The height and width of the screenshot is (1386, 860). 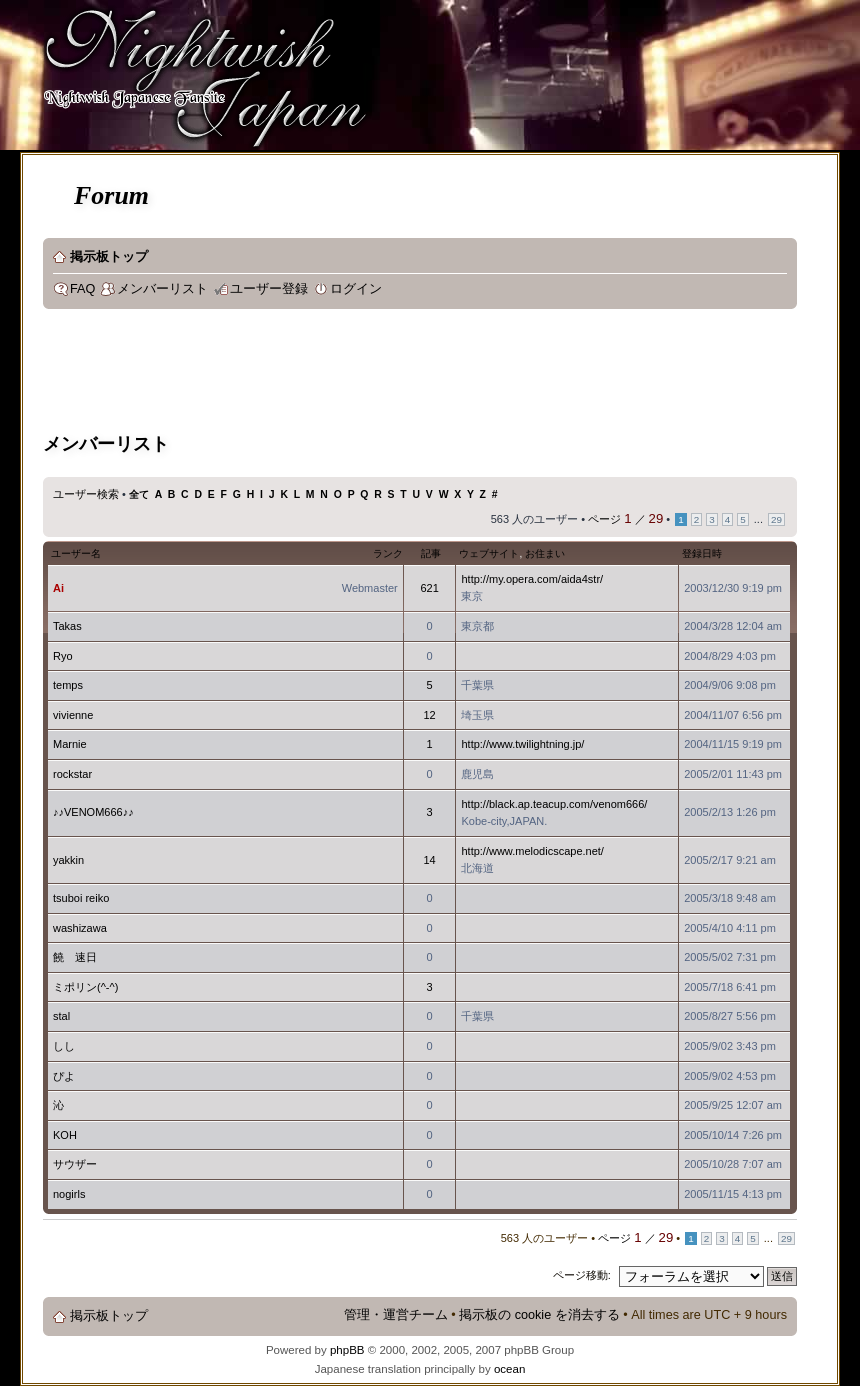 What do you see at coordinates (68, 860) in the screenshot?
I see `yakkin` at bounding box center [68, 860].